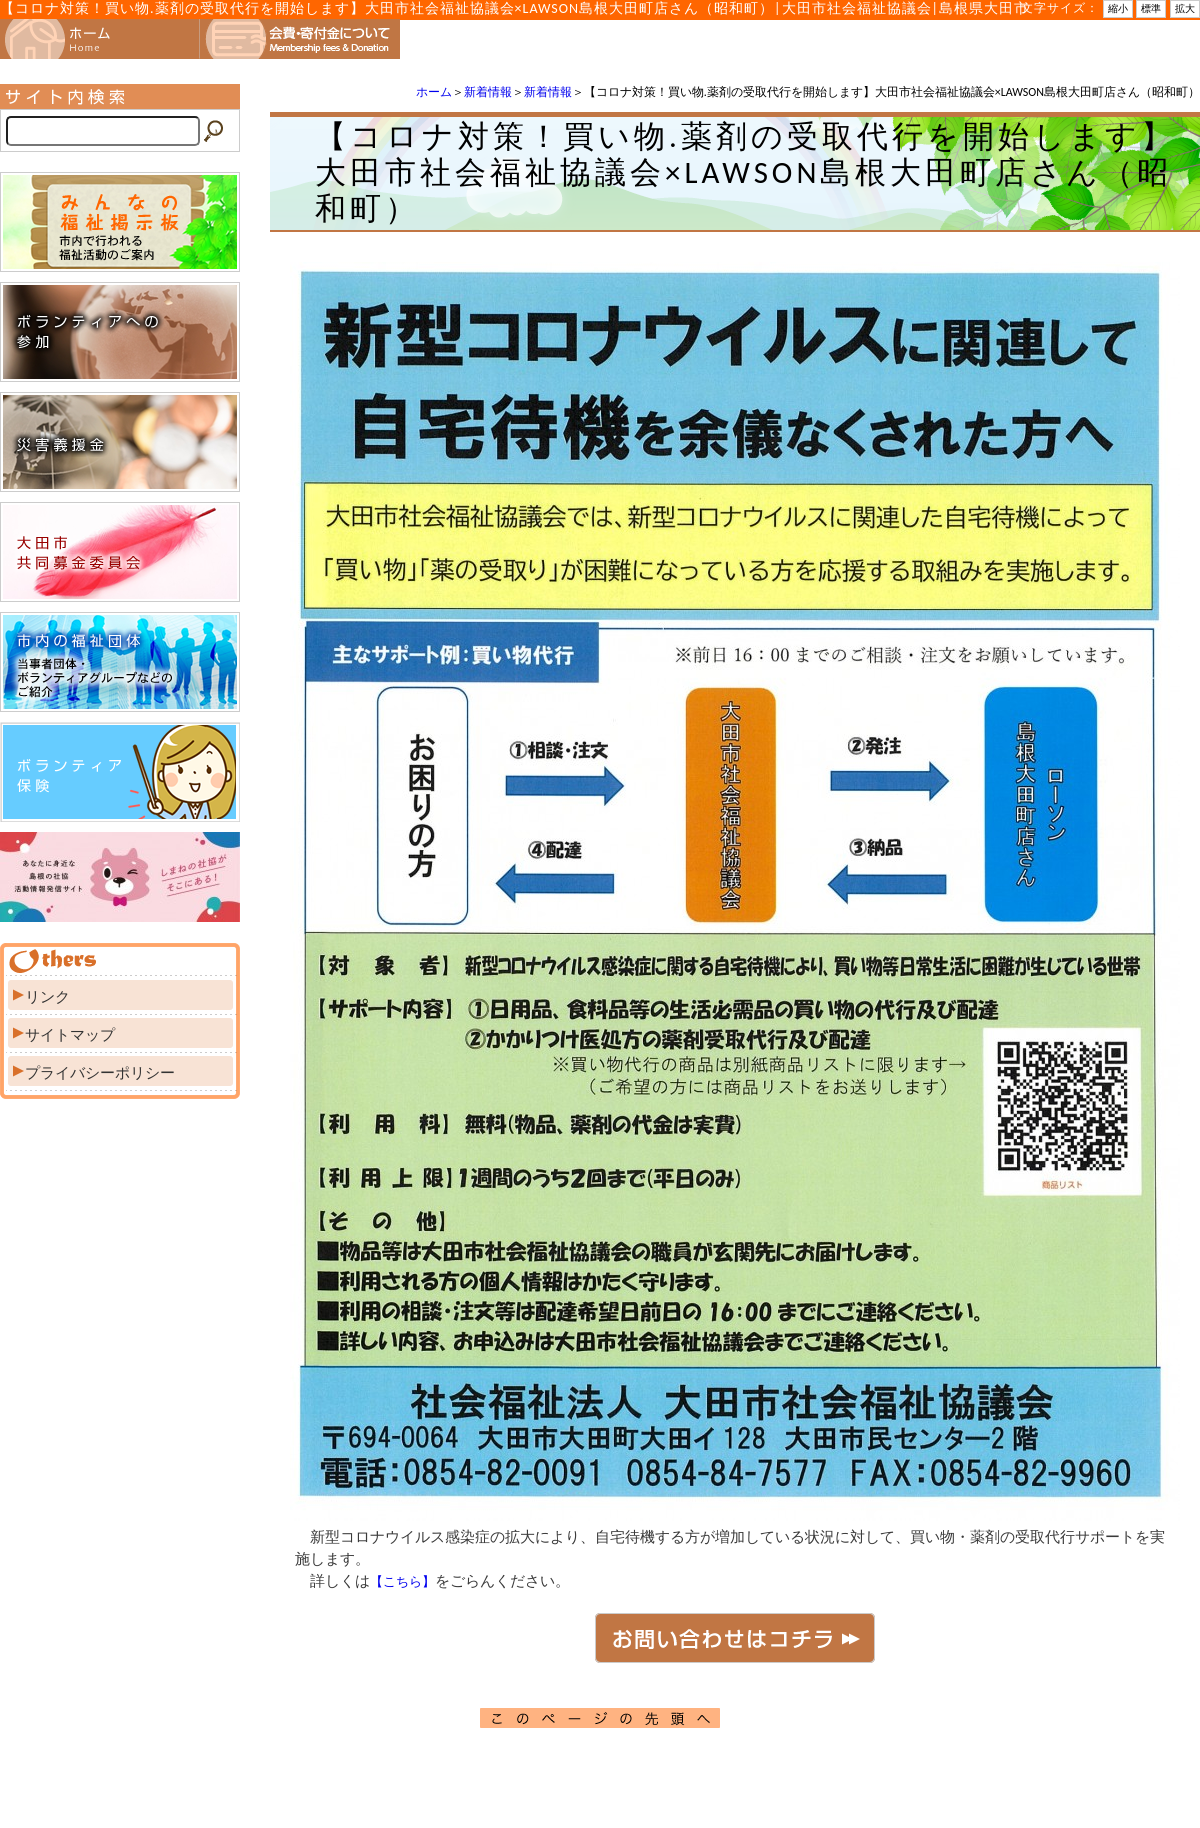  Describe the element at coordinates (402, 1581) in the screenshot. I see `【こちら】` at that location.